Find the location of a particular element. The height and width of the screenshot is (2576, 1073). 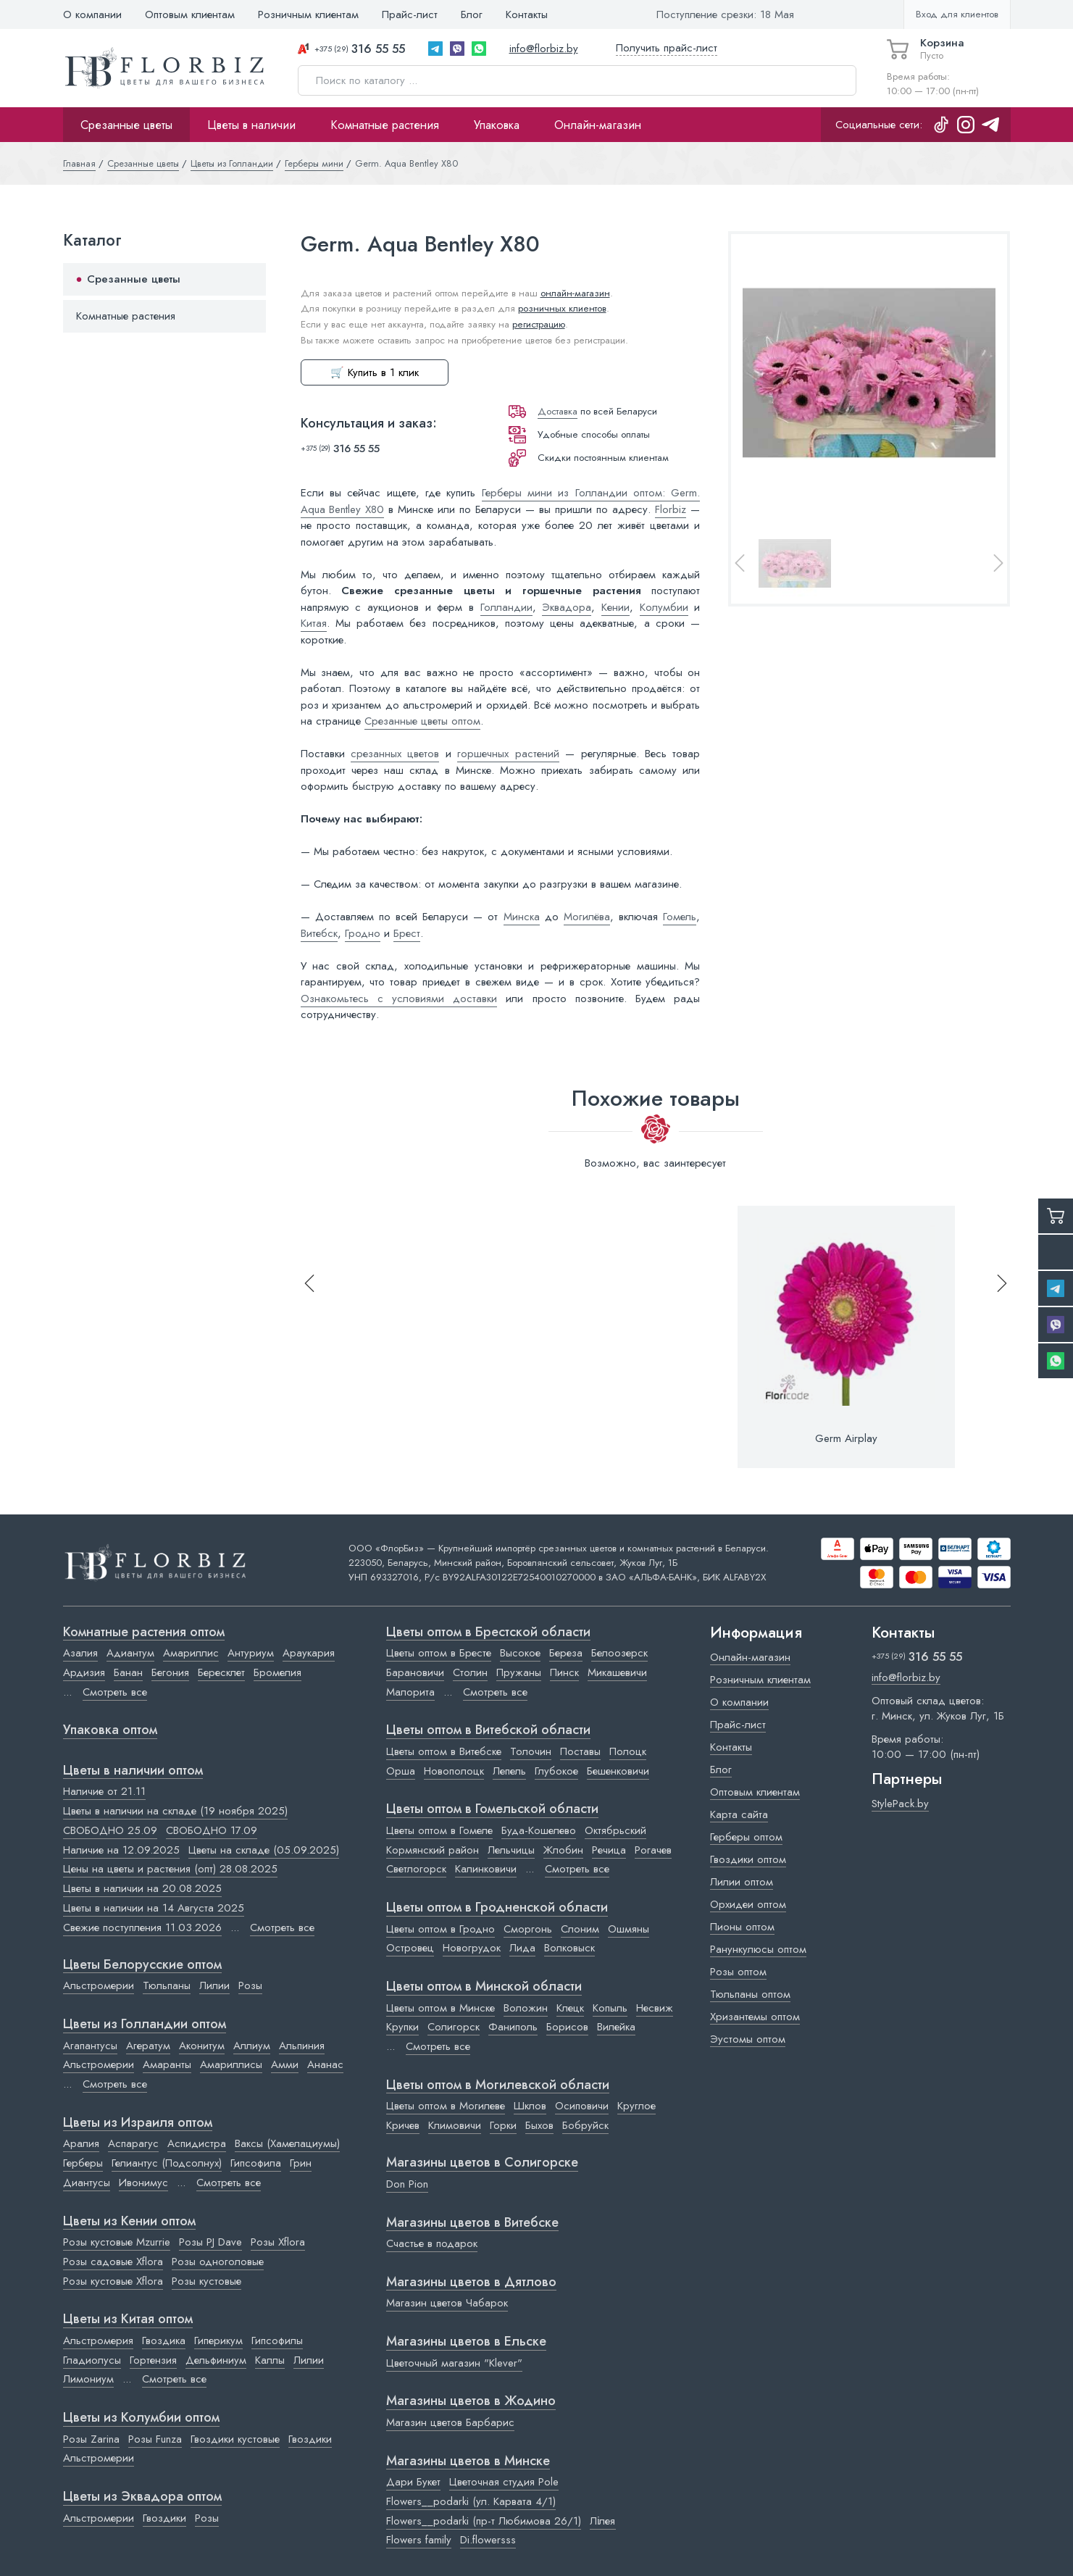

Доставка is located at coordinates (557, 411).